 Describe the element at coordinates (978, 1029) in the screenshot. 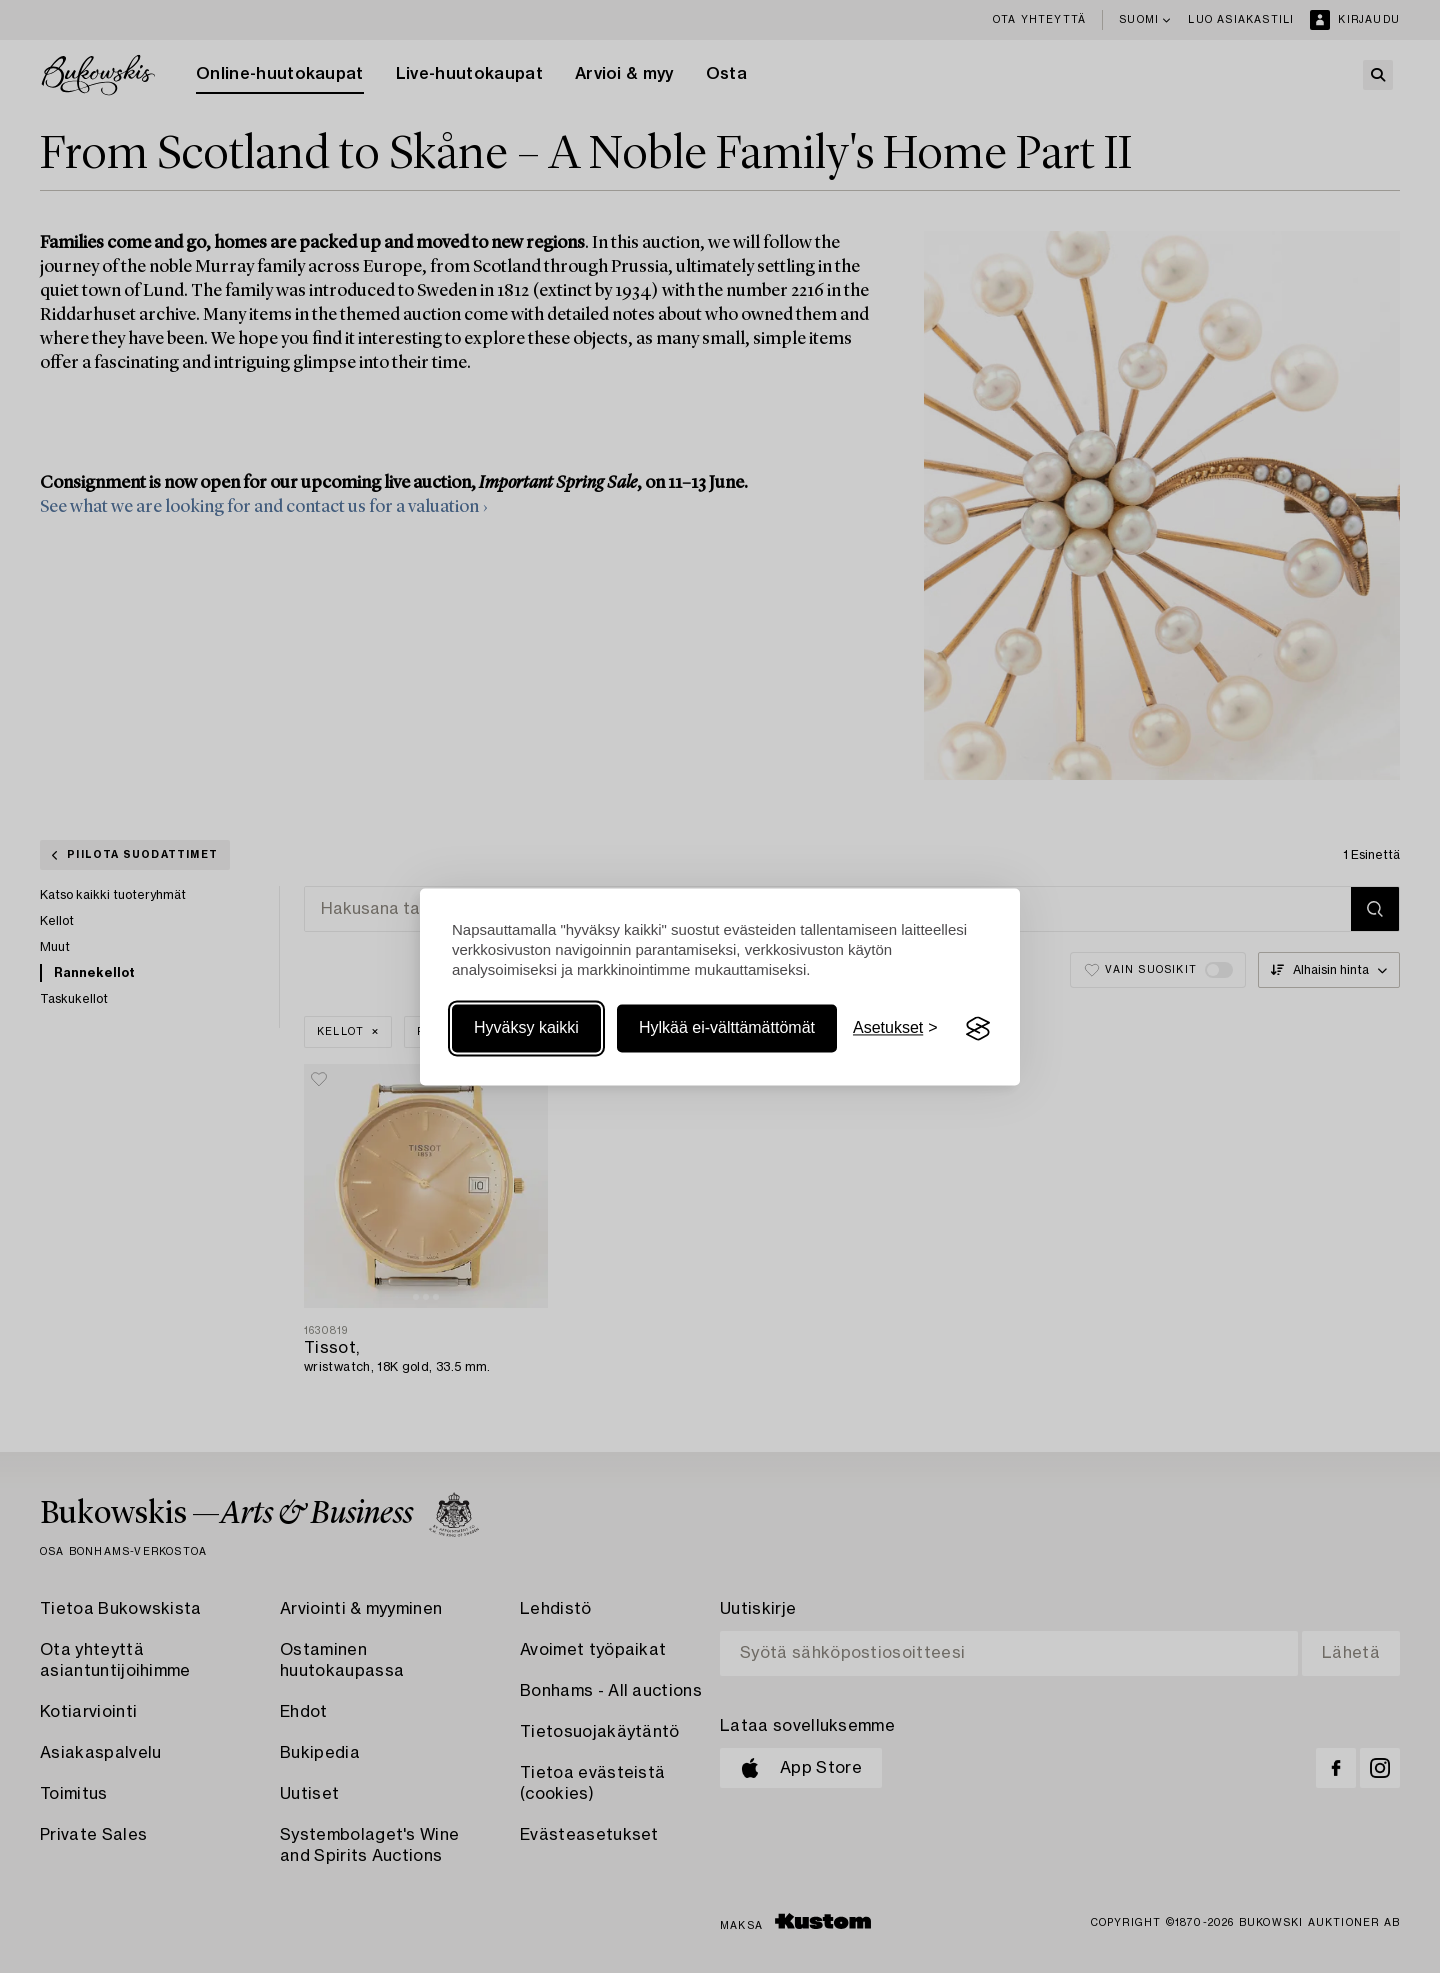

I see `[Visit the Silktide Consent Manager page]` at that location.